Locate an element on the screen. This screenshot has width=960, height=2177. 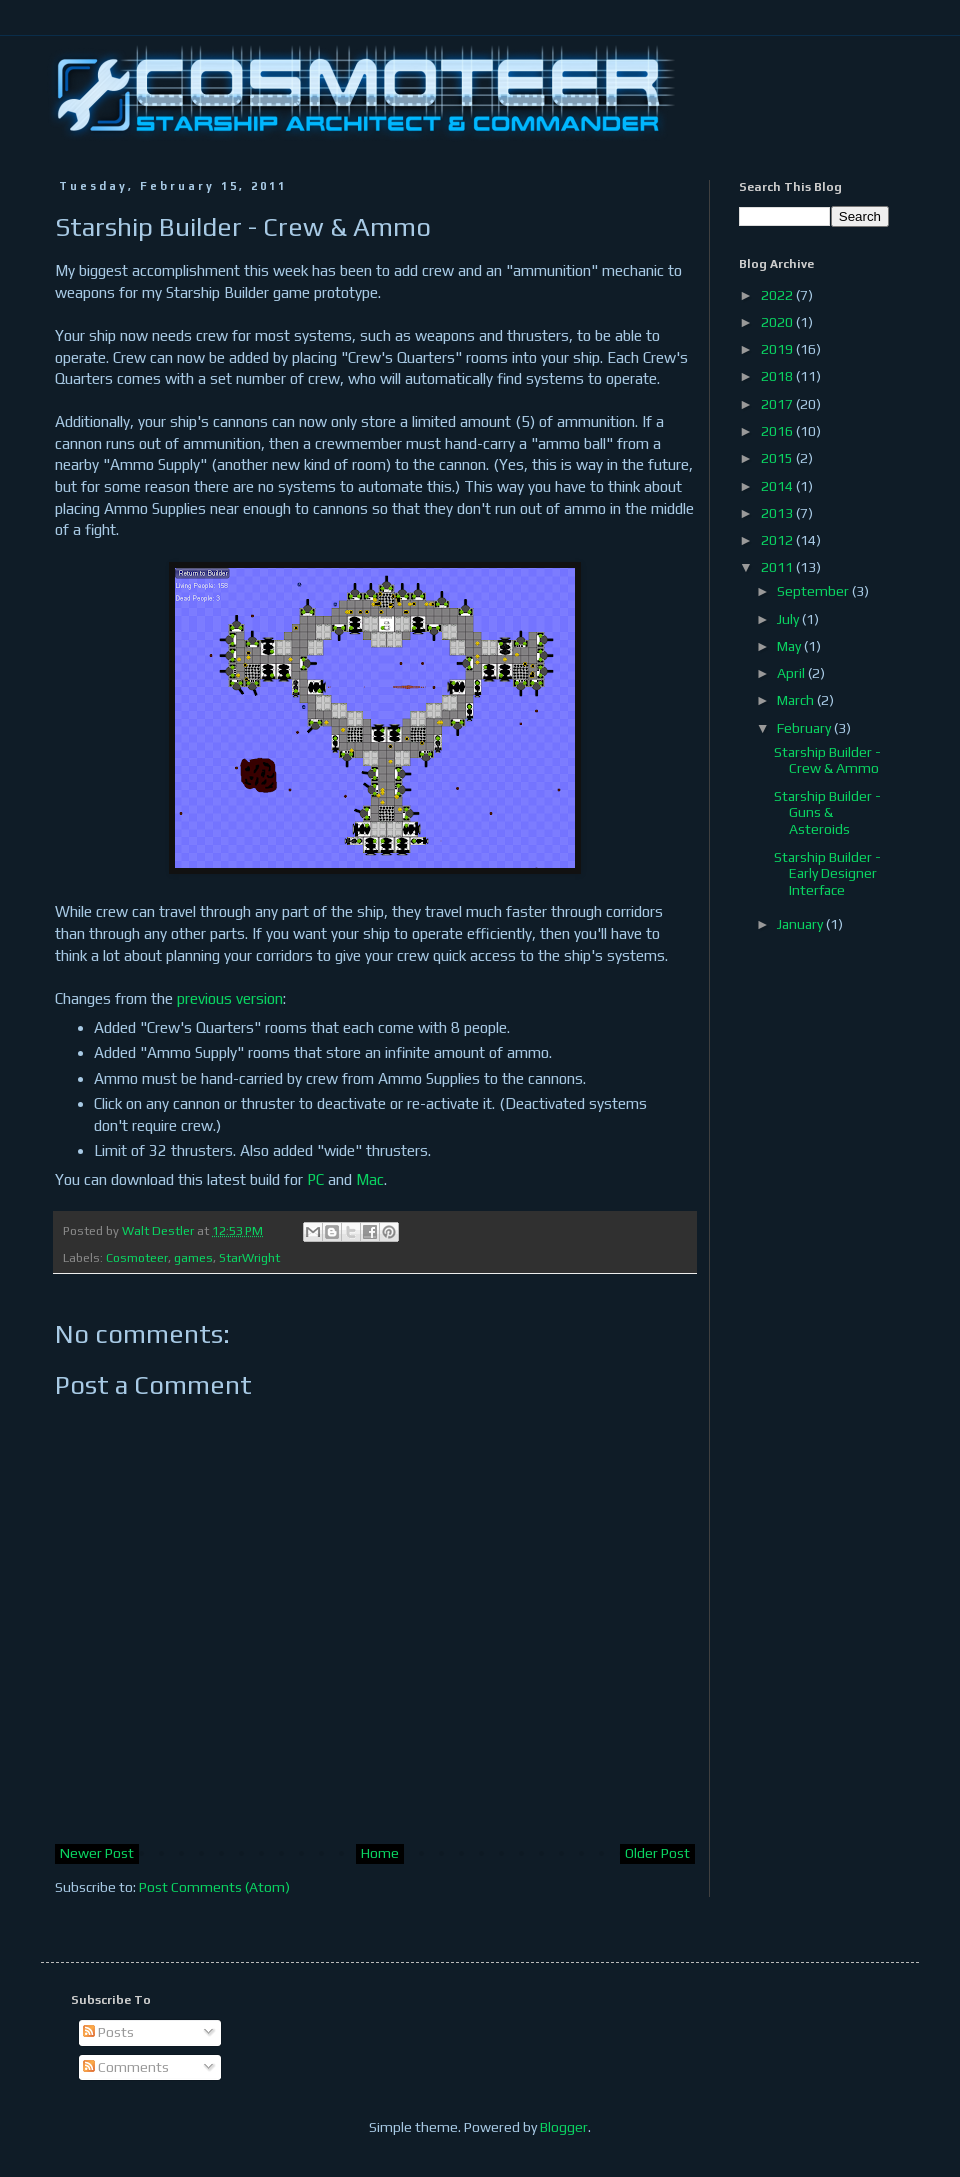
Posts is located at coordinates (108, 2032).